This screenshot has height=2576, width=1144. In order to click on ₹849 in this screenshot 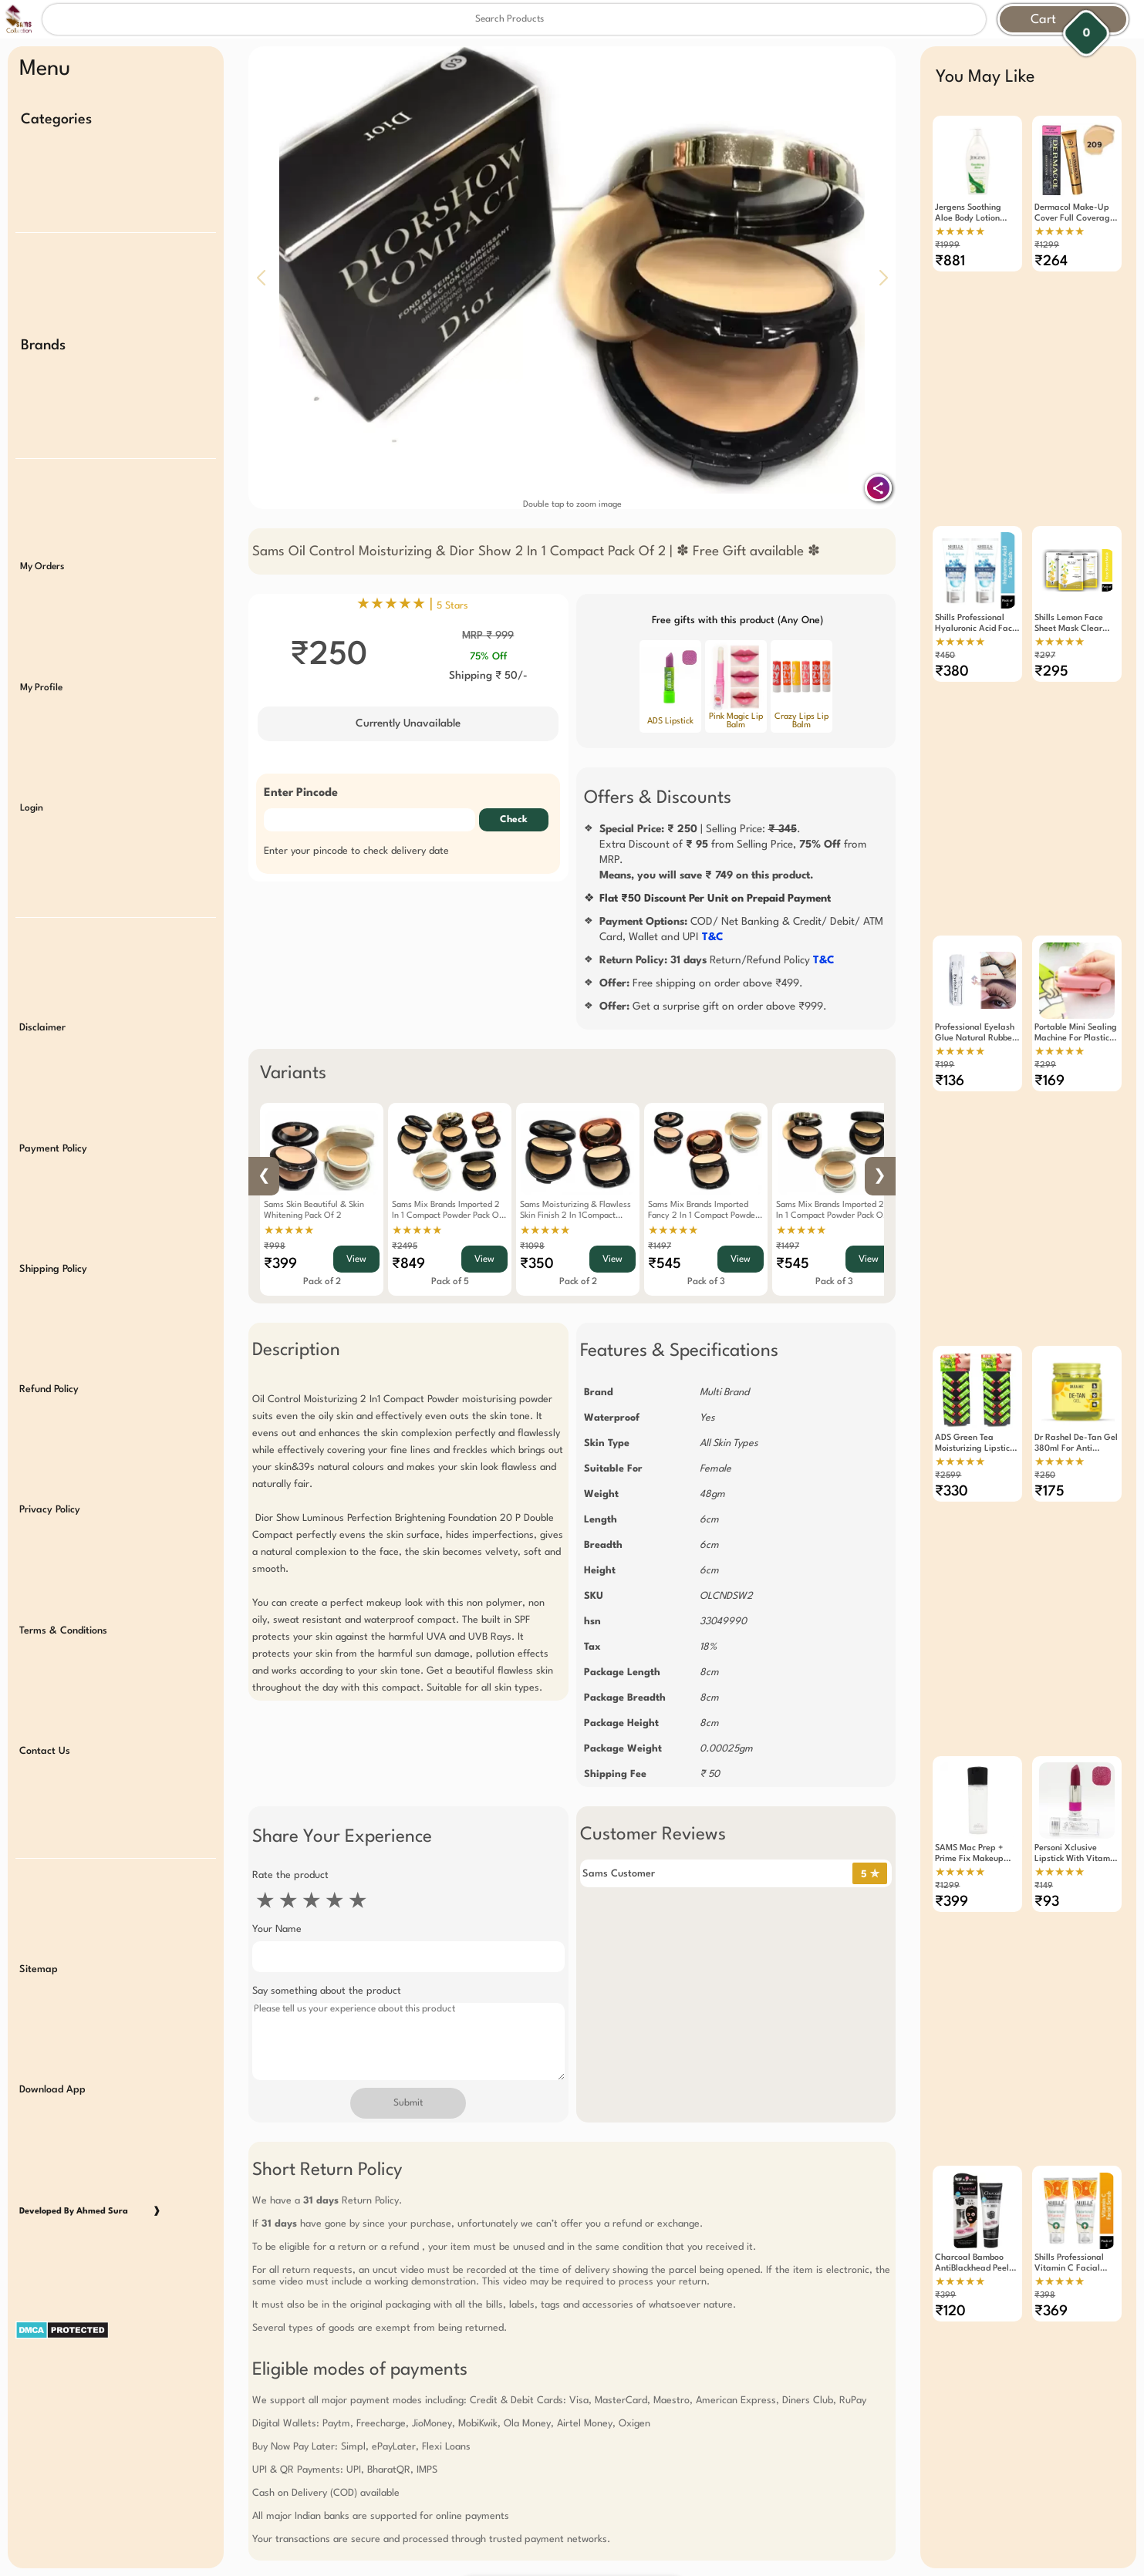, I will do `click(408, 1264)`.